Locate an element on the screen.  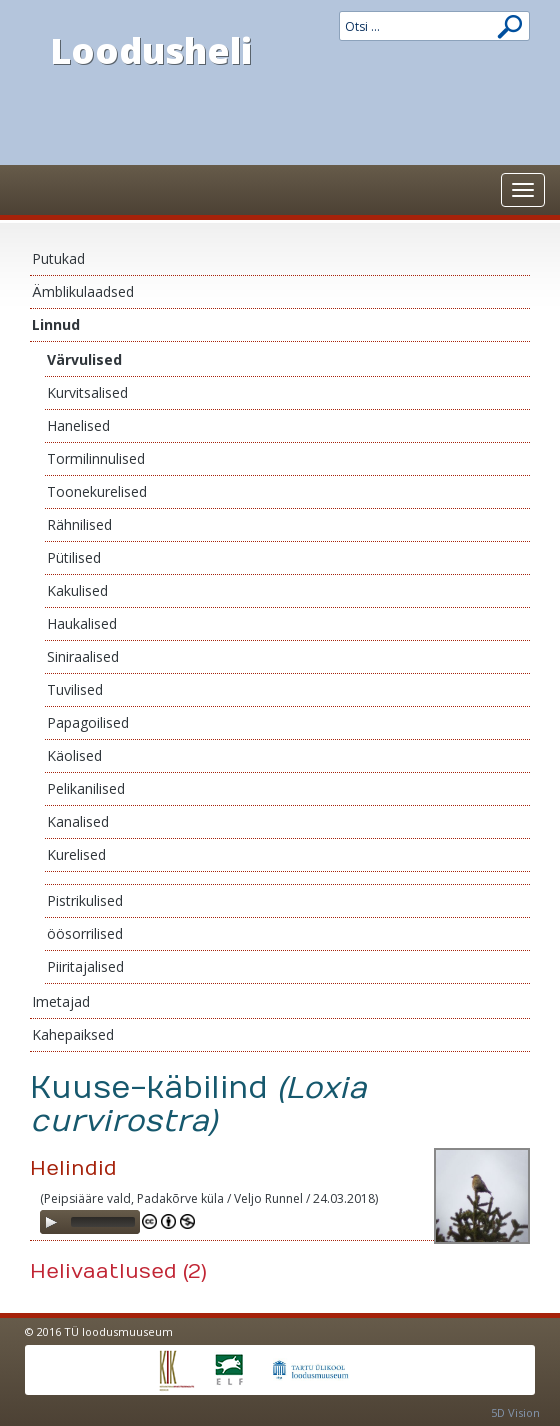
Toonekurelised is located at coordinates (97, 491).